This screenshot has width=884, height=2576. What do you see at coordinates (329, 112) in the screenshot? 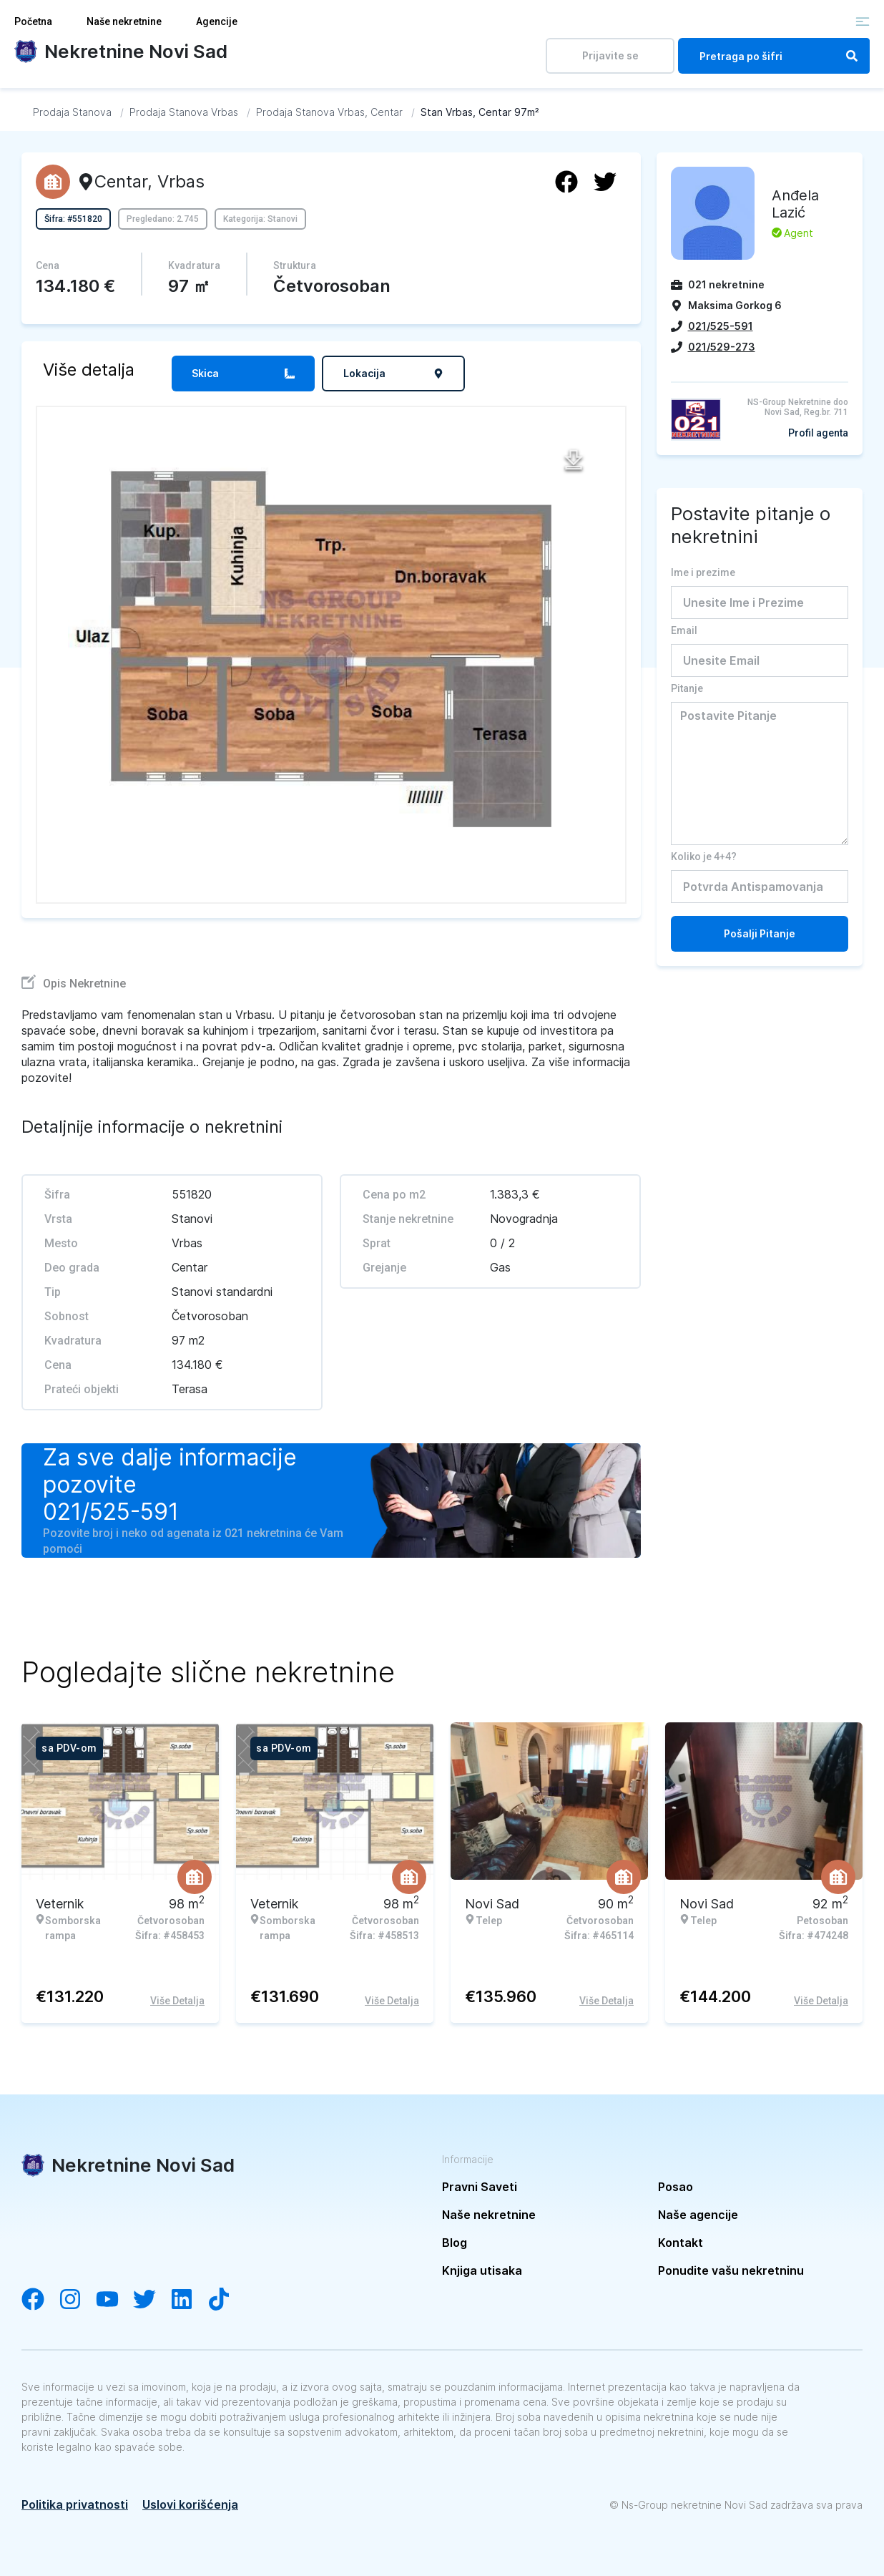
I see `[Idi na Prodaja Stanova Vrbas, Centar]` at bounding box center [329, 112].